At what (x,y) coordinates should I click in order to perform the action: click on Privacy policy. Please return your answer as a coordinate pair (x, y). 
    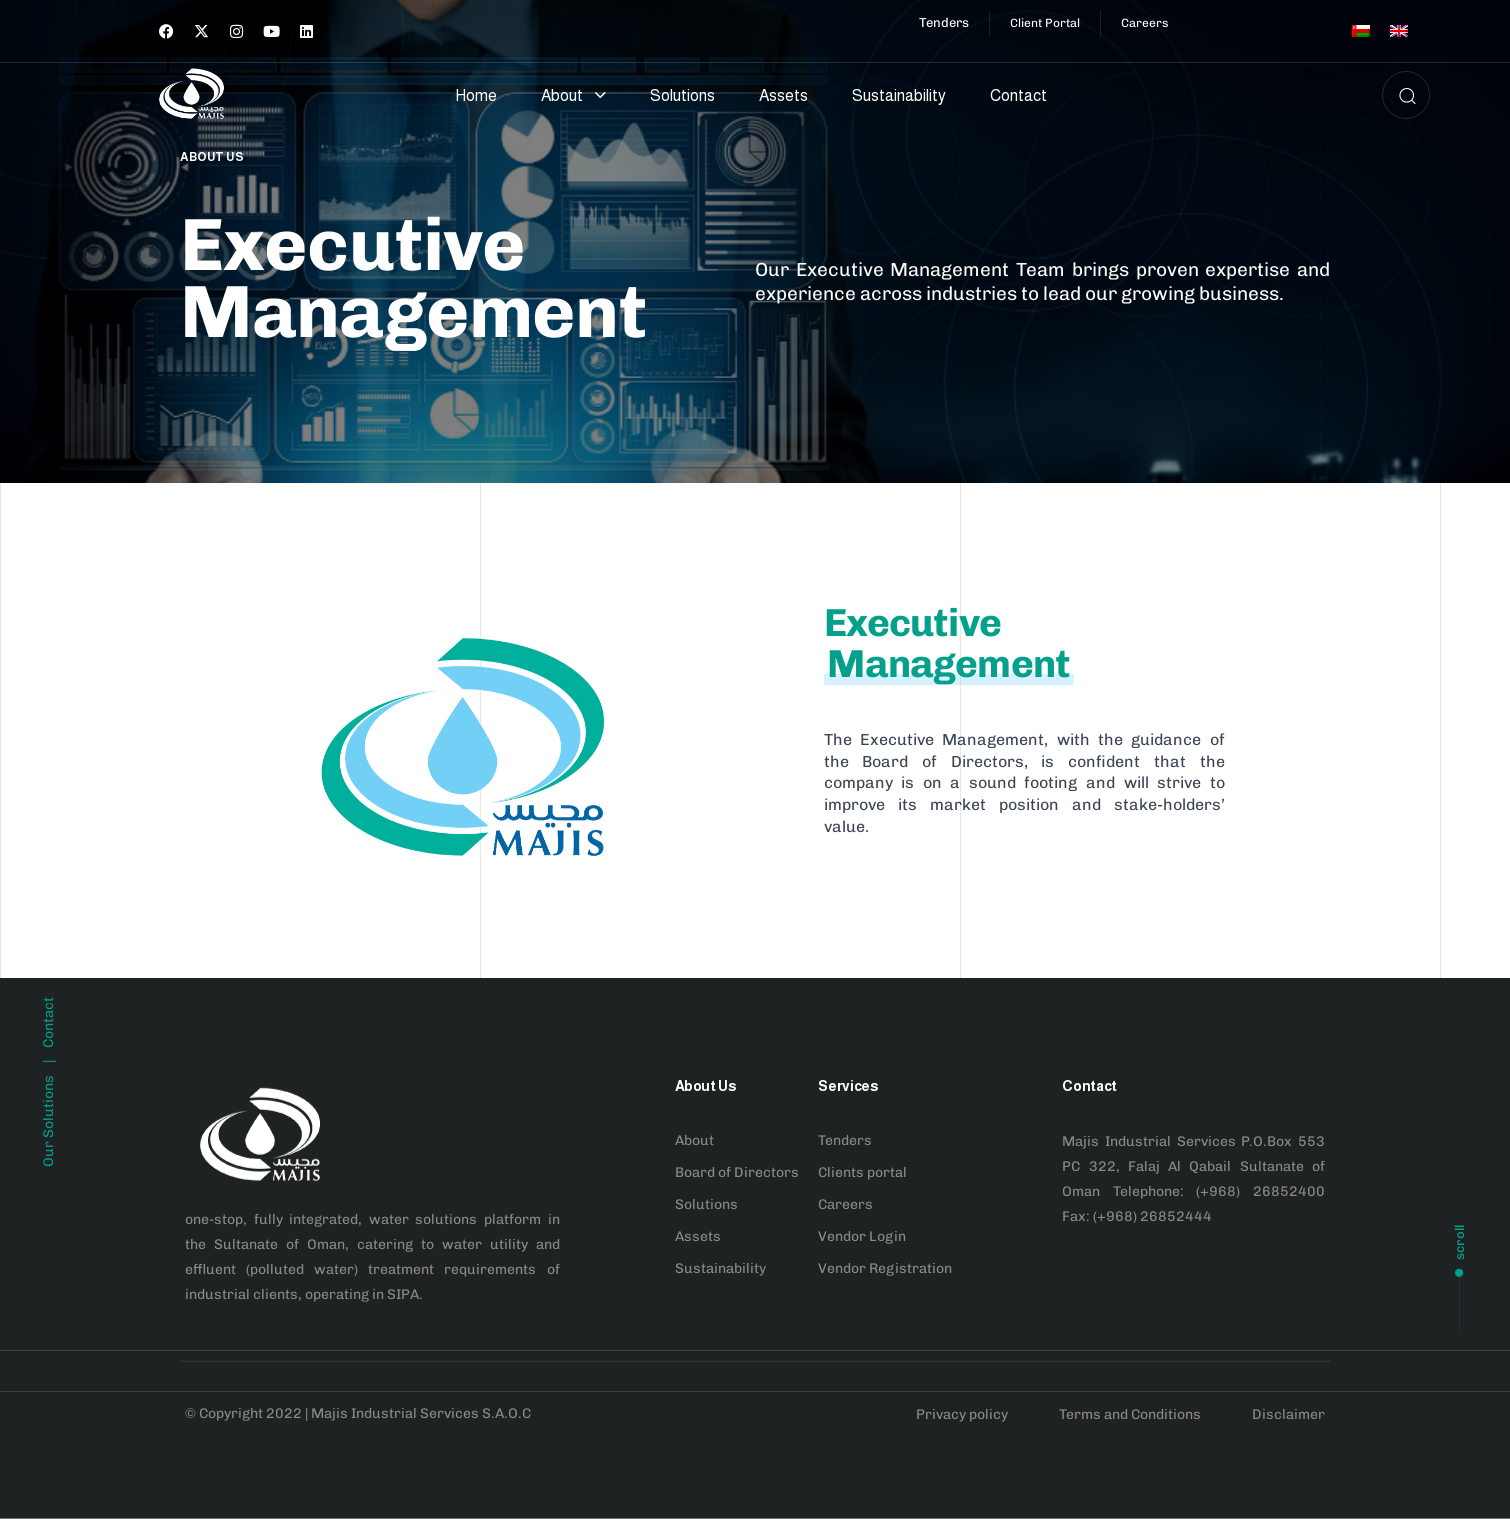
    Looking at the image, I should click on (962, 1414).